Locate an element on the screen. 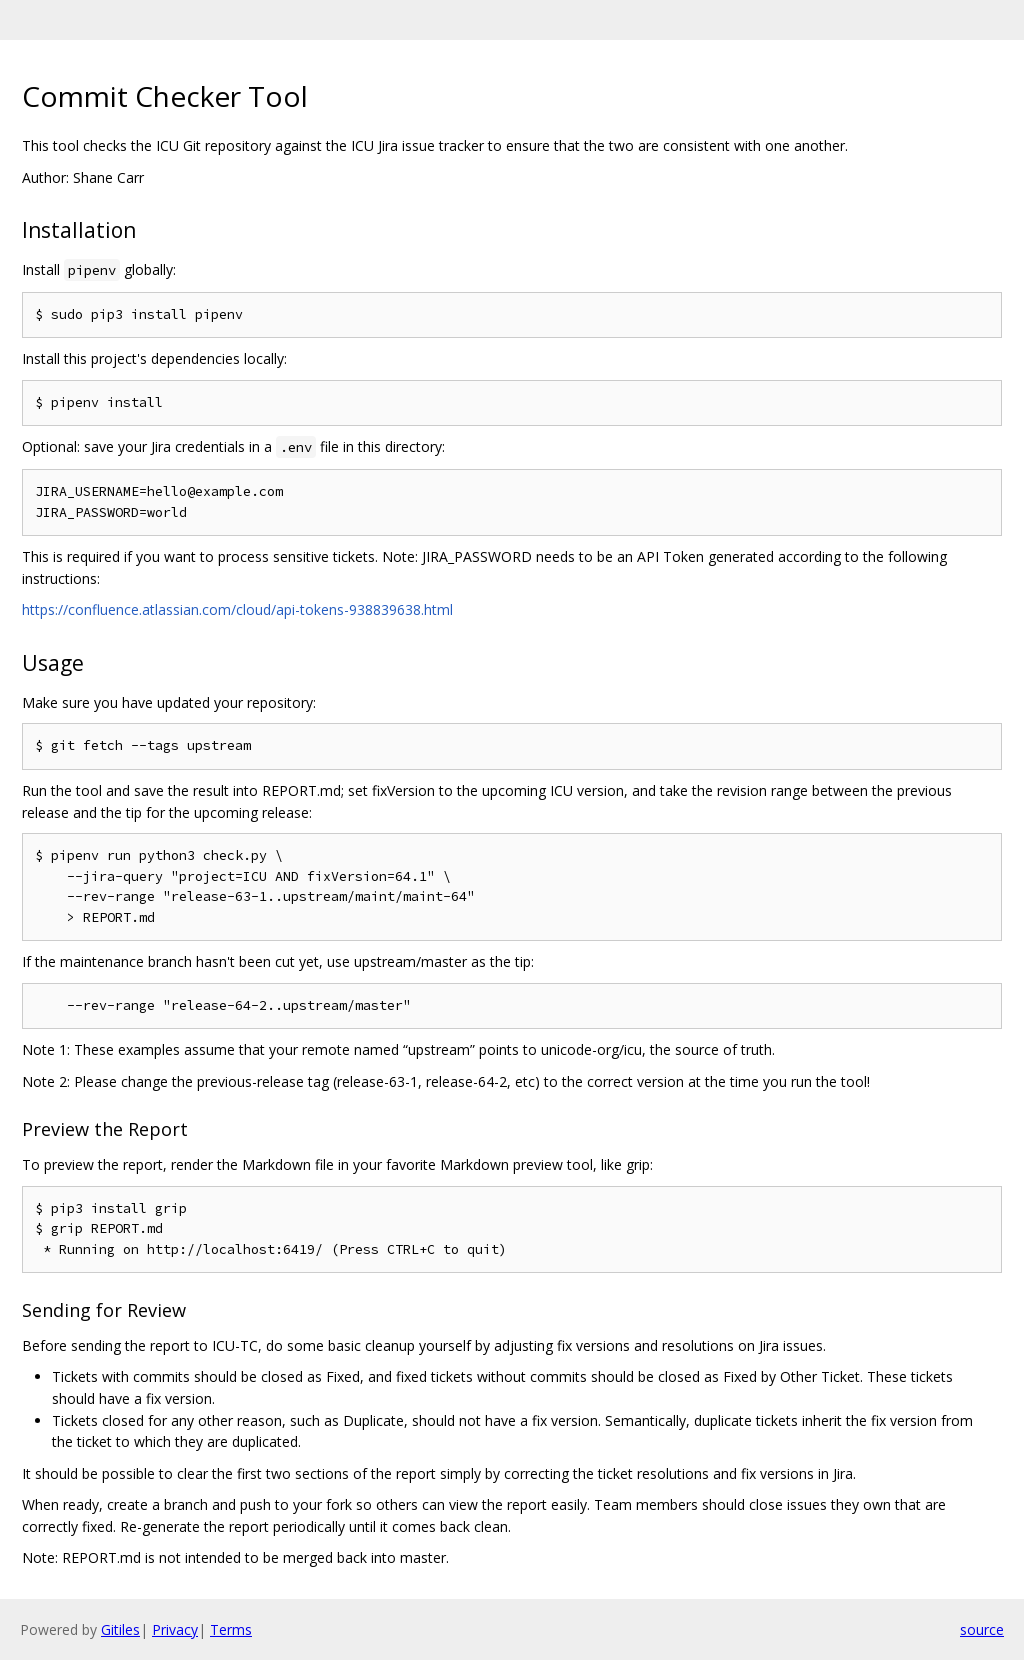 The image size is (1024, 1660). Privacy is located at coordinates (175, 1629).